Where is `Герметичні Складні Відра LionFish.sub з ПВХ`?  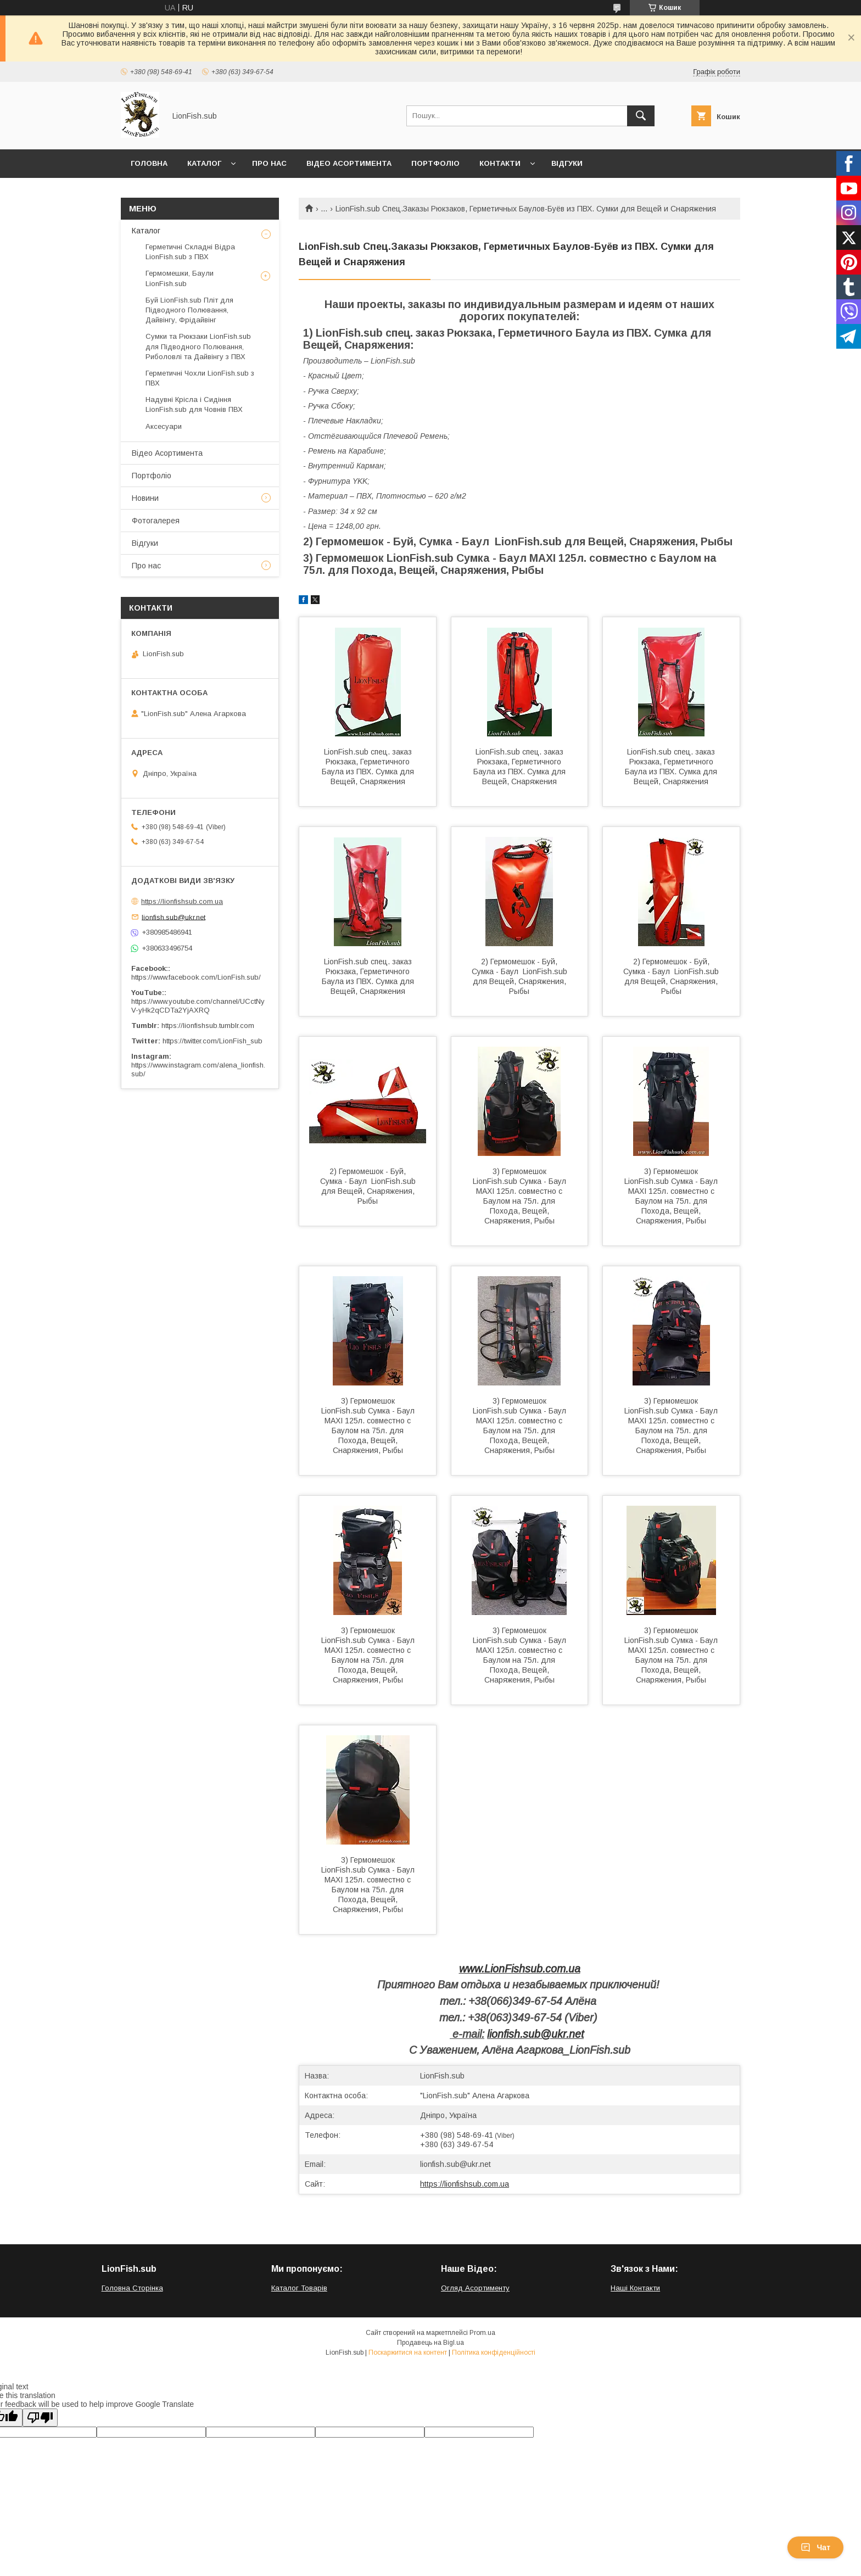 Герметичні Складні Відра LionFish.sub з ПВХ is located at coordinates (190, 252).